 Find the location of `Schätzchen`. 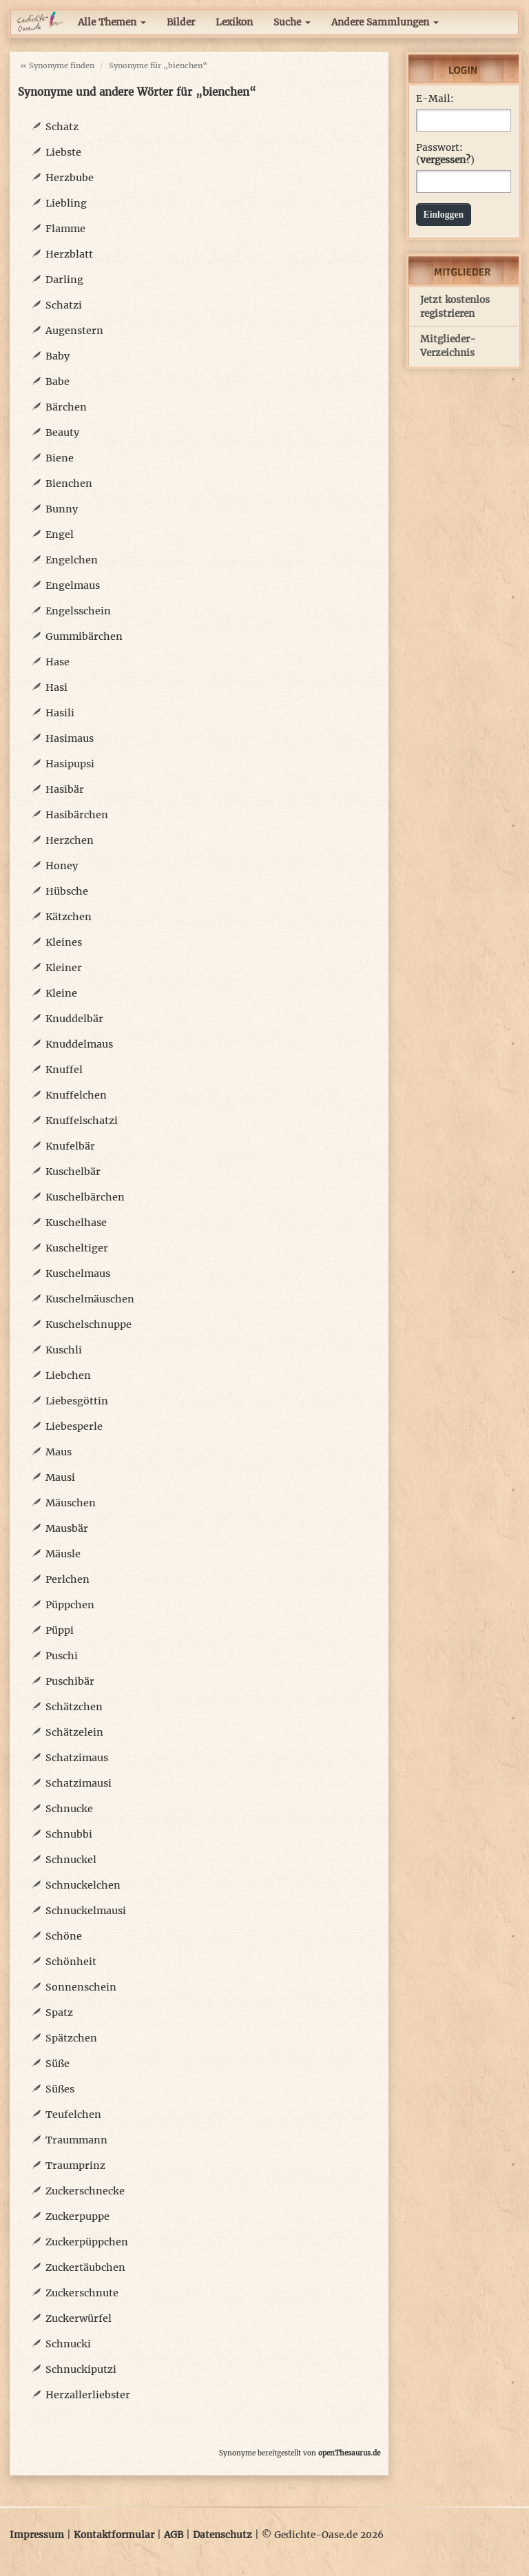

Schätzchen is located at coordinates (74, 1707).